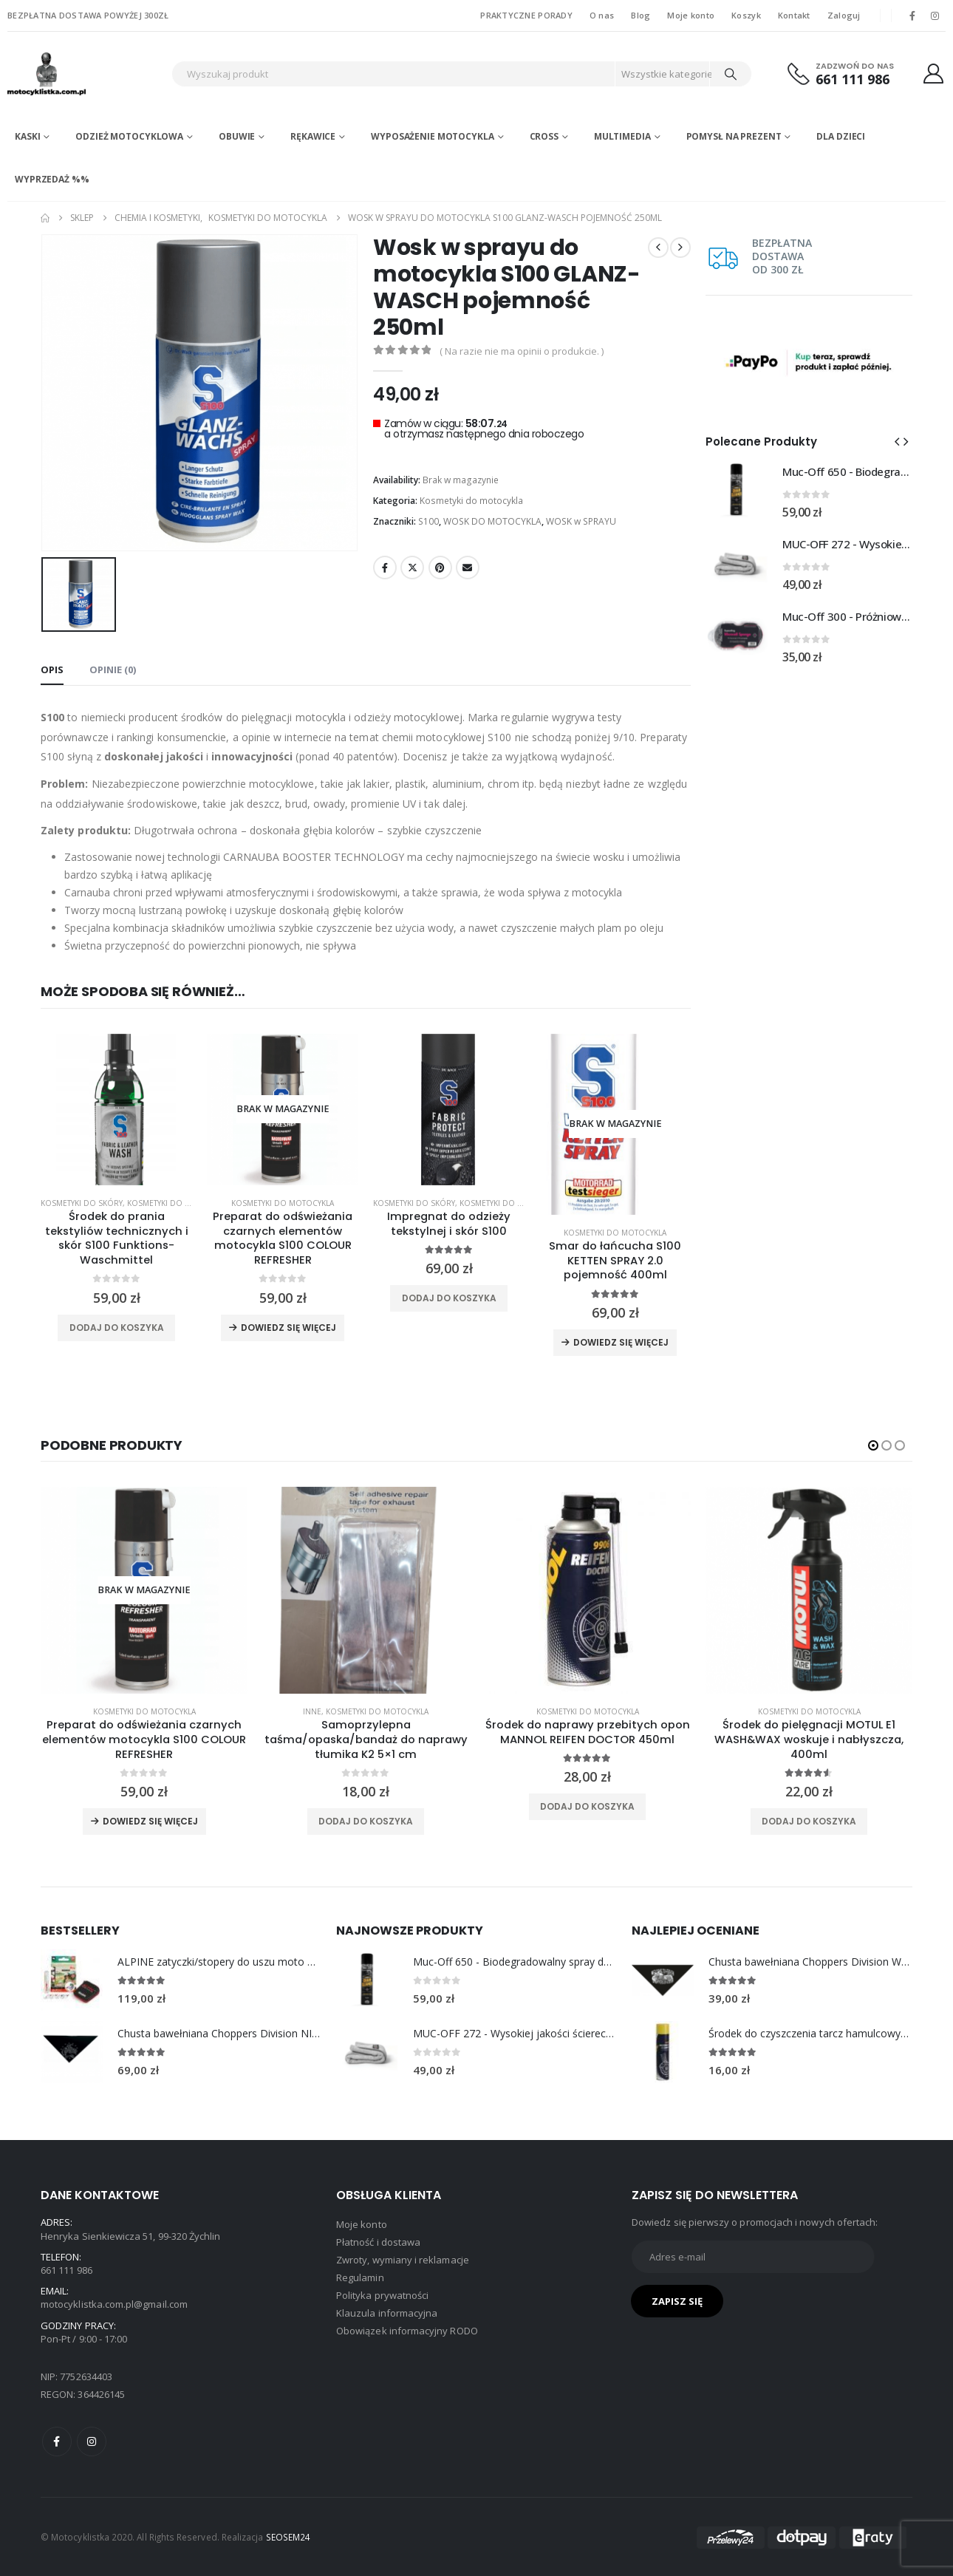  Describe the element at coordinates (428, 521) in the screenshot. I see `S100` at that location.